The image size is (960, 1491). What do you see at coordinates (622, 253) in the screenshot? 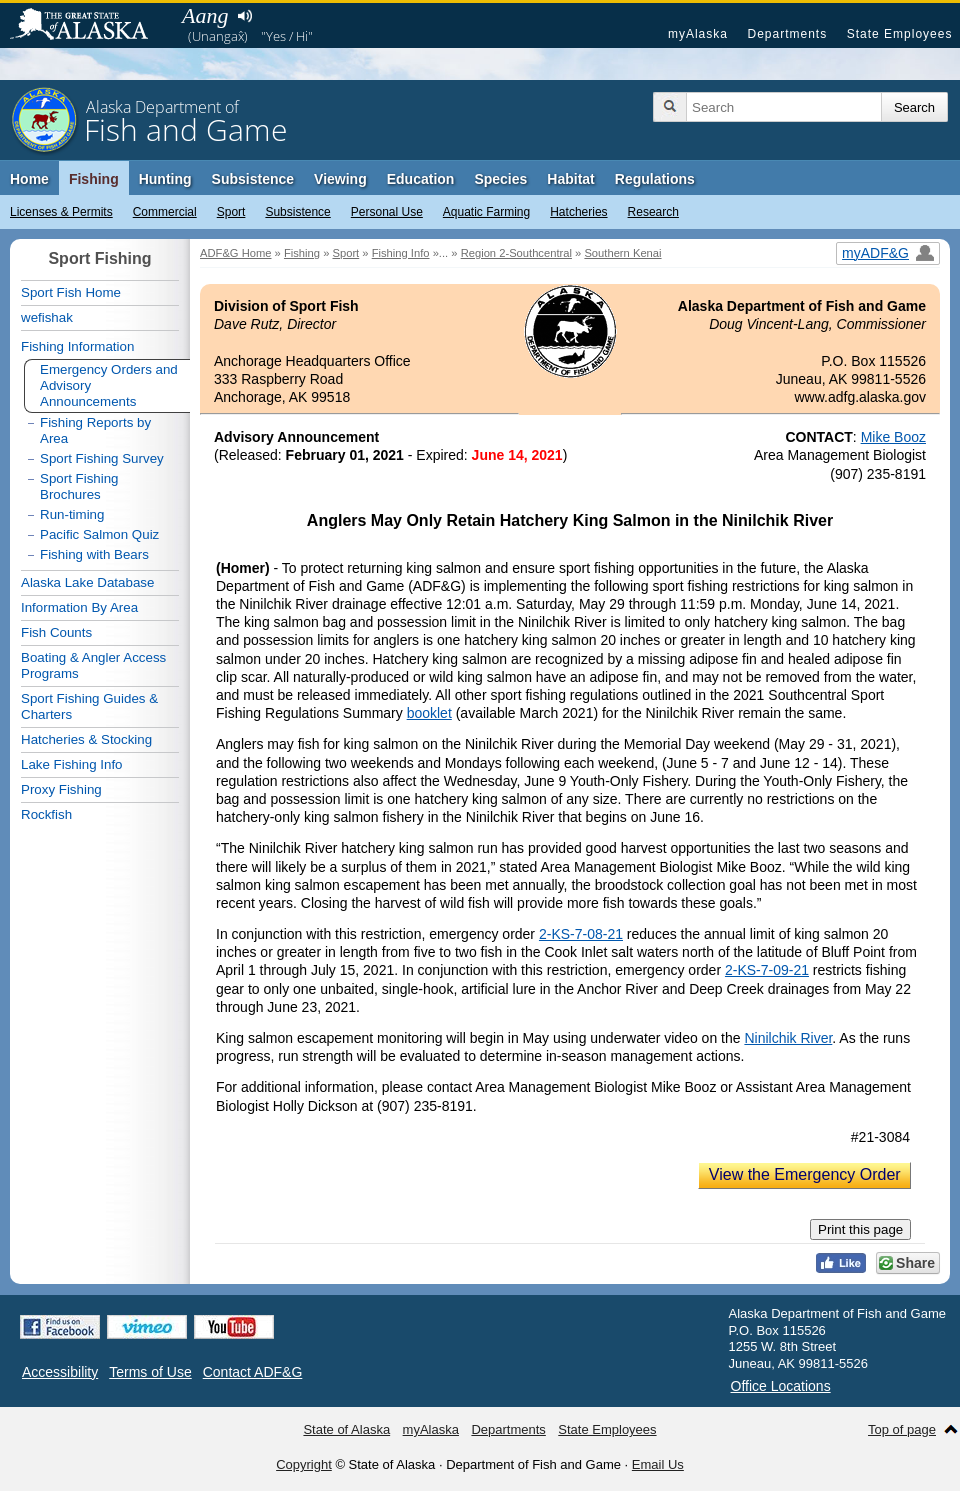
I see `Southern Kenai` at bounding box center [622, 253].